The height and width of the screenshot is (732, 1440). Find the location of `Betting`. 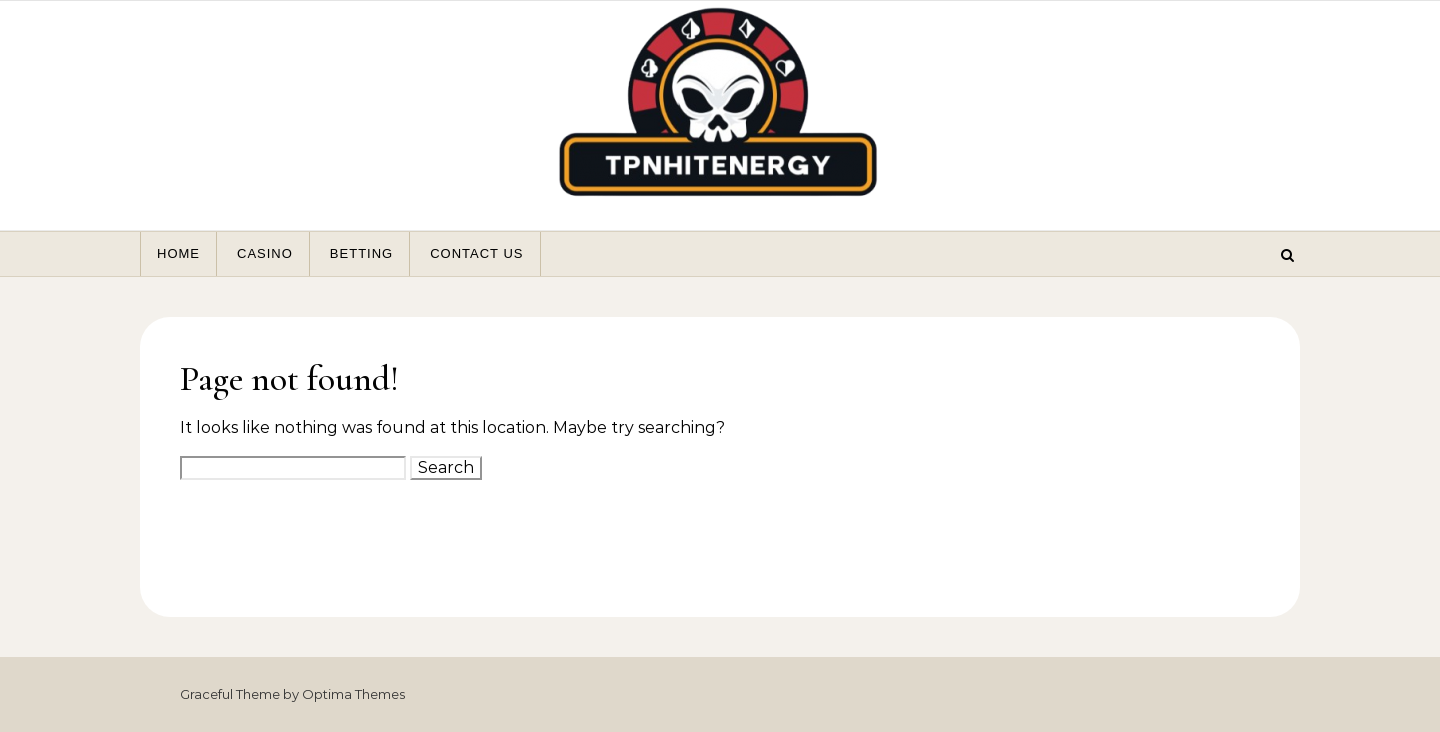

Betting is located at coordinates (361, 253).